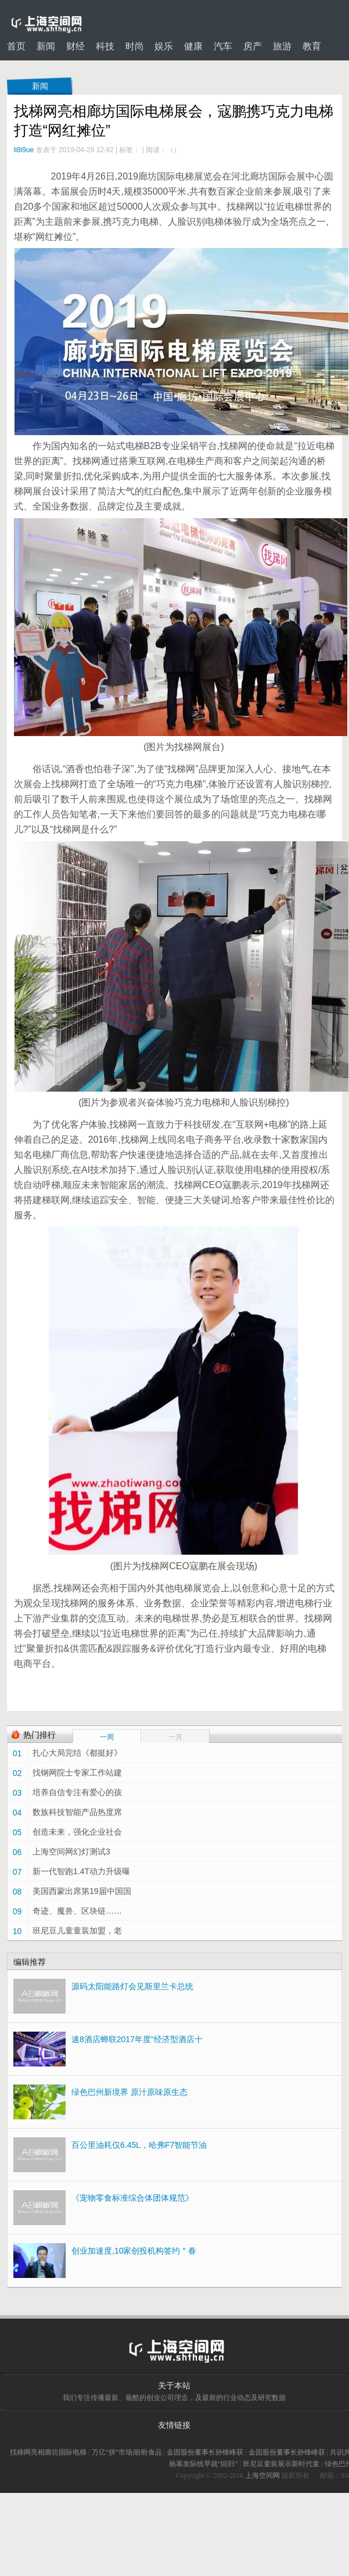 The width and height of the screenshot is (349, 2576). I want to click on 汽车, so click(223, 46).